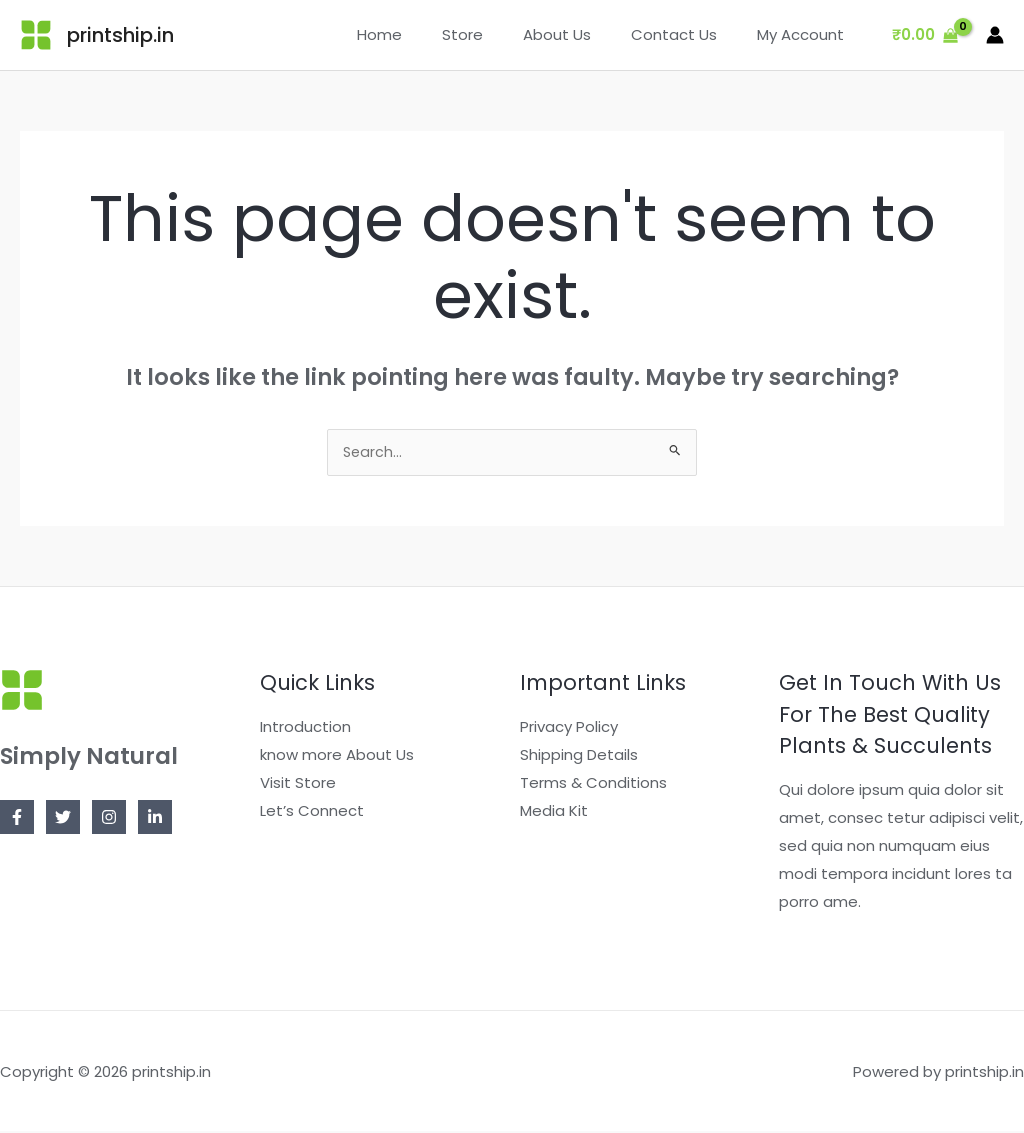  I want to click on Home, so click(424, 34).